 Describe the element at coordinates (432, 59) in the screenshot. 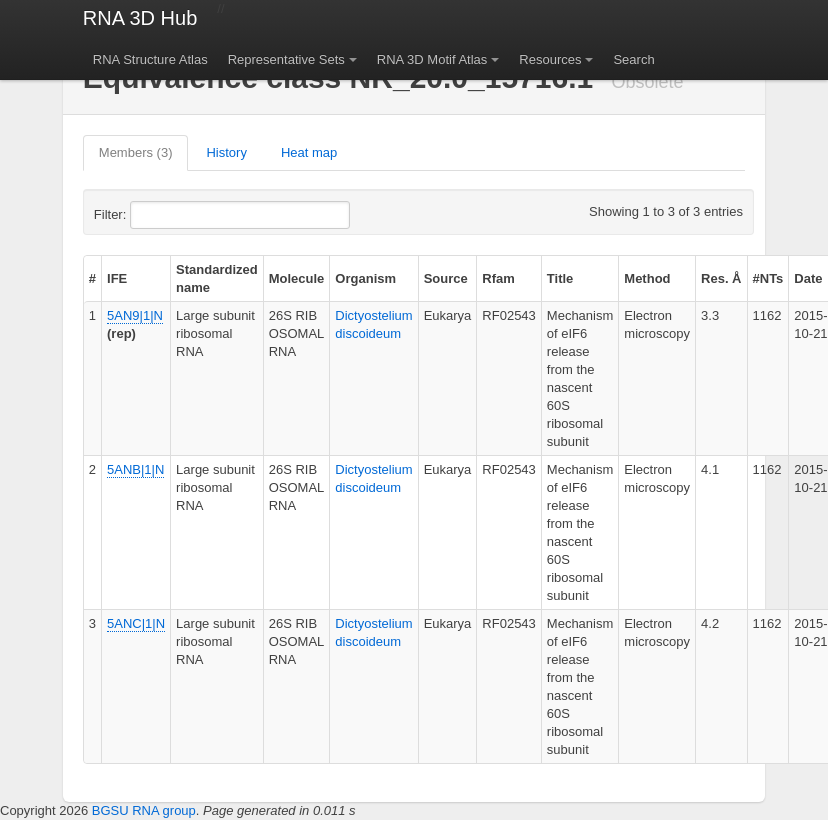

I see `RNA 3D Motif Atlas` at that location.